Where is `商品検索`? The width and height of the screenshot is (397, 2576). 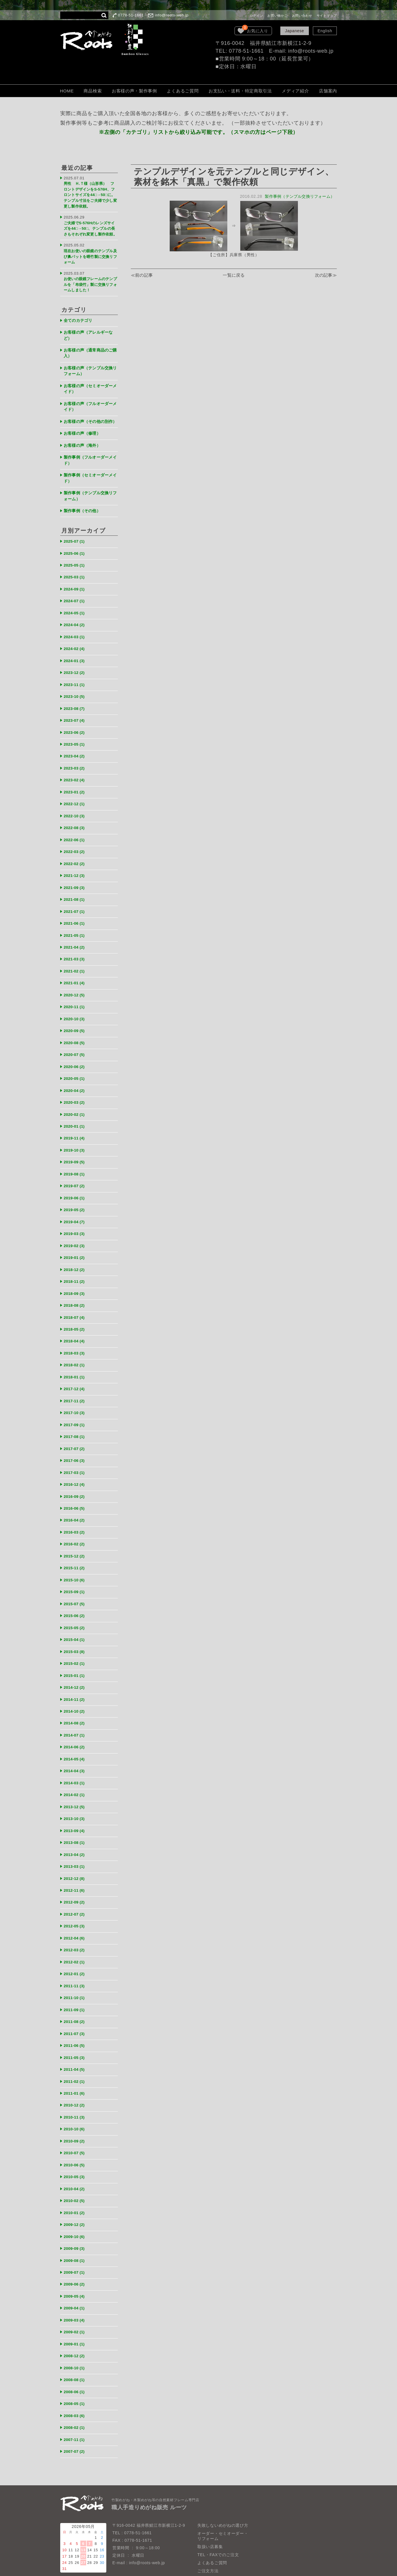
商品検索 is located at coordinates (93, 90).